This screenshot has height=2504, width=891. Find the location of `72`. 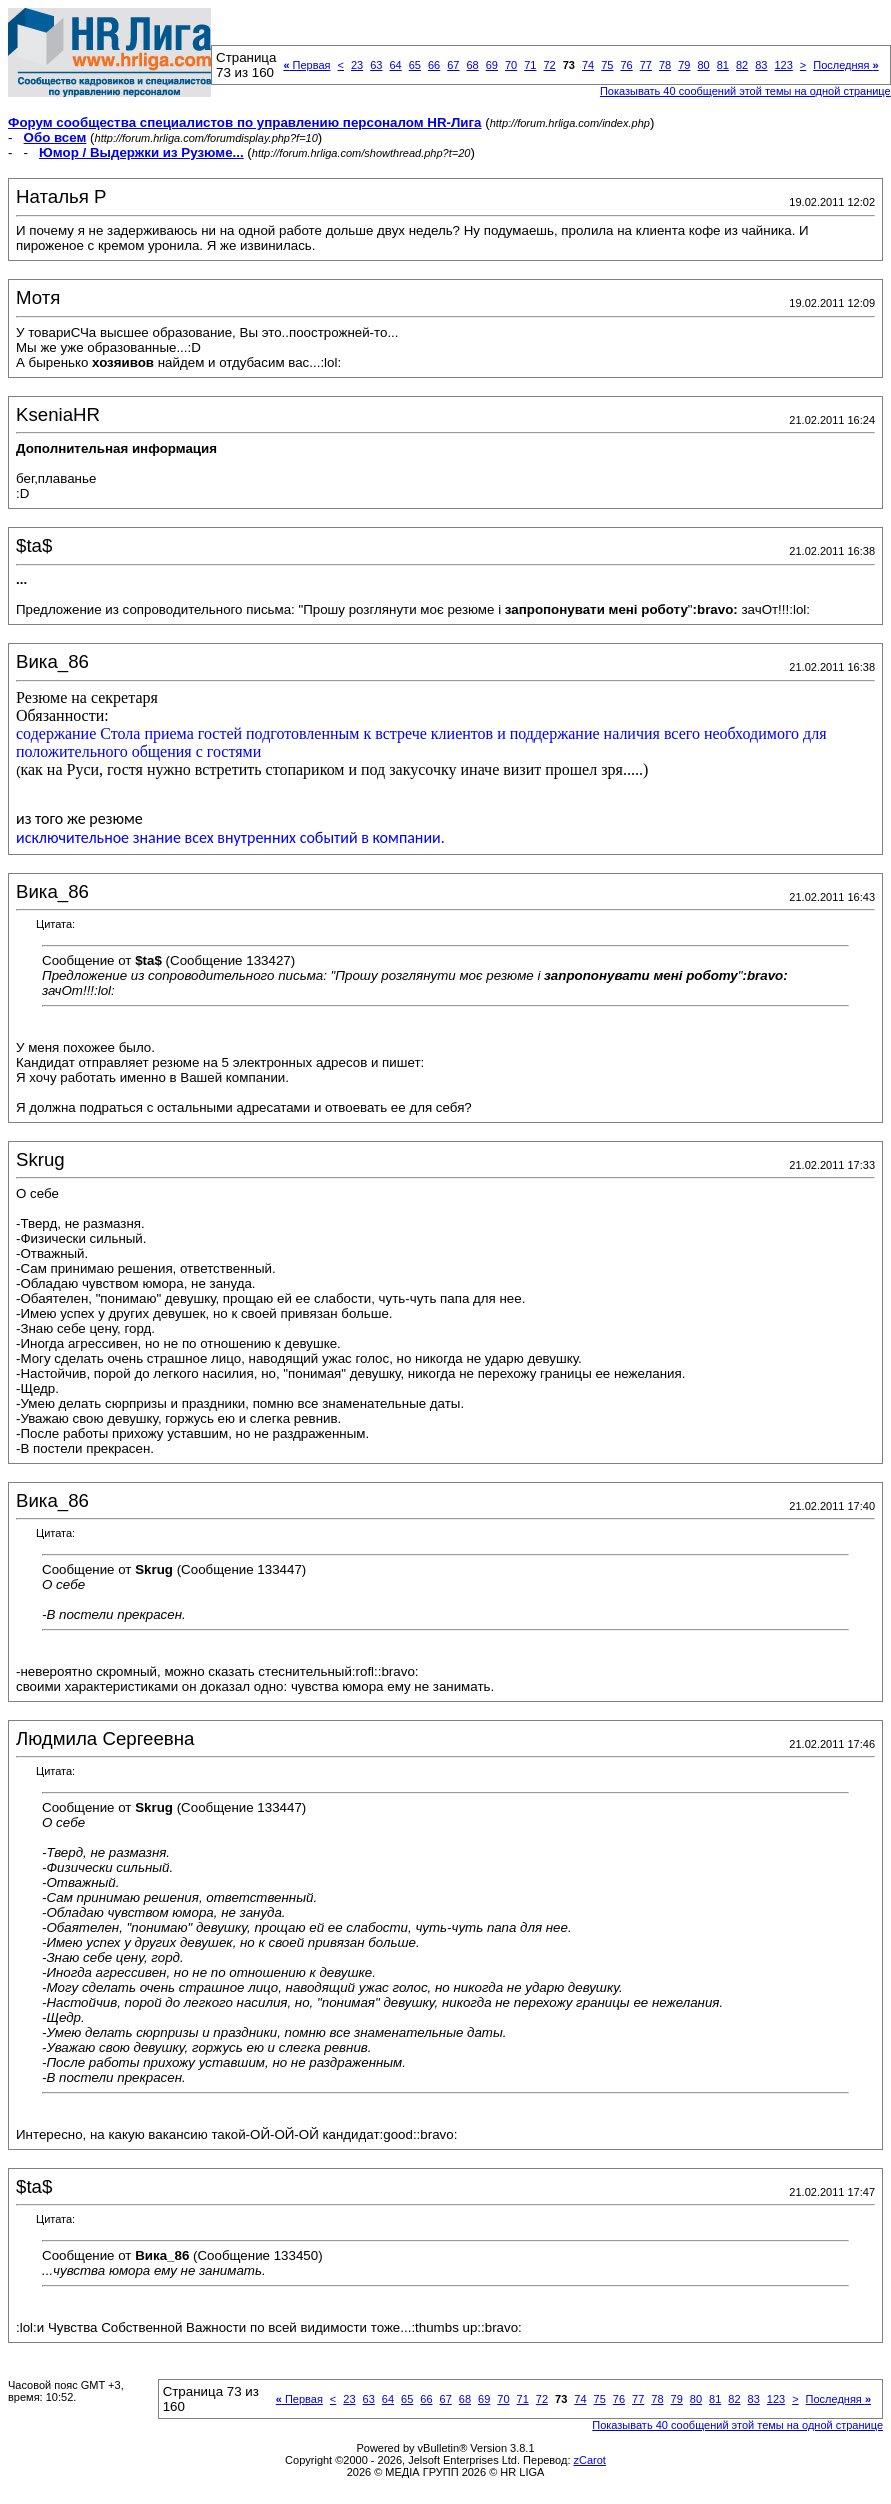

72 is located at coordinates (549, 65).